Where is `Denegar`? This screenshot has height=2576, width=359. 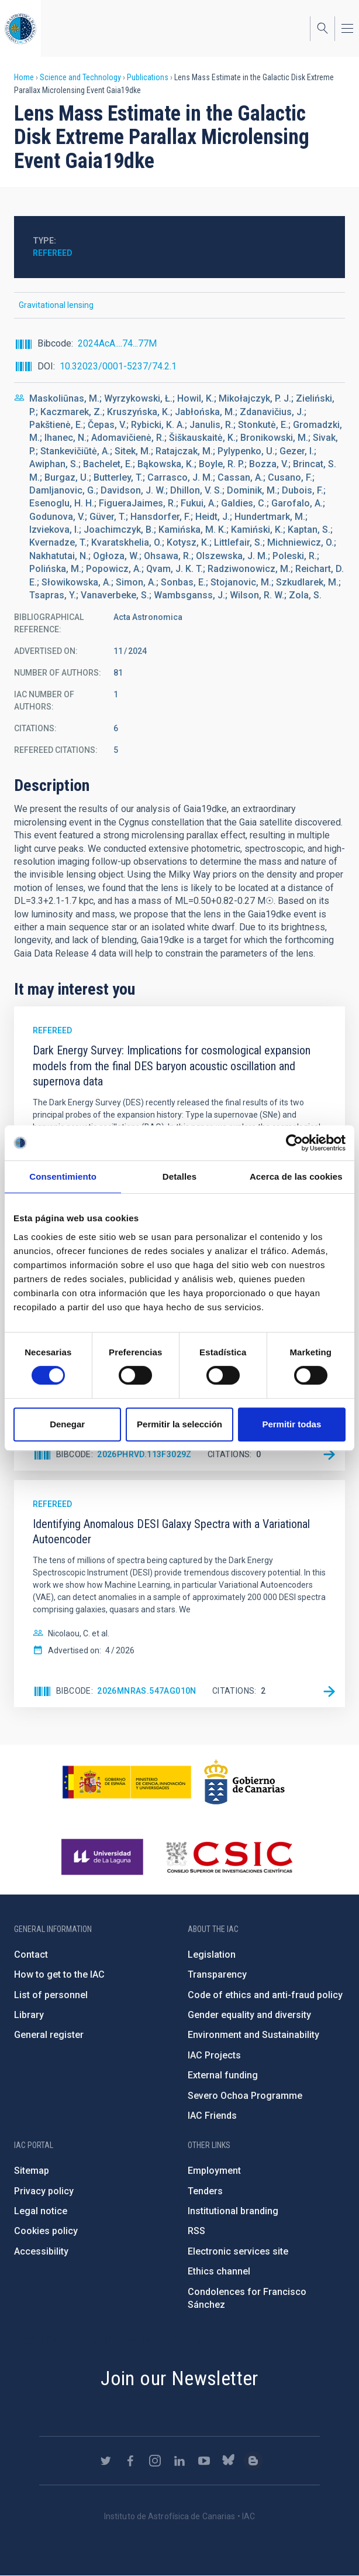 Denegar is located at coordinates (67, 1424).